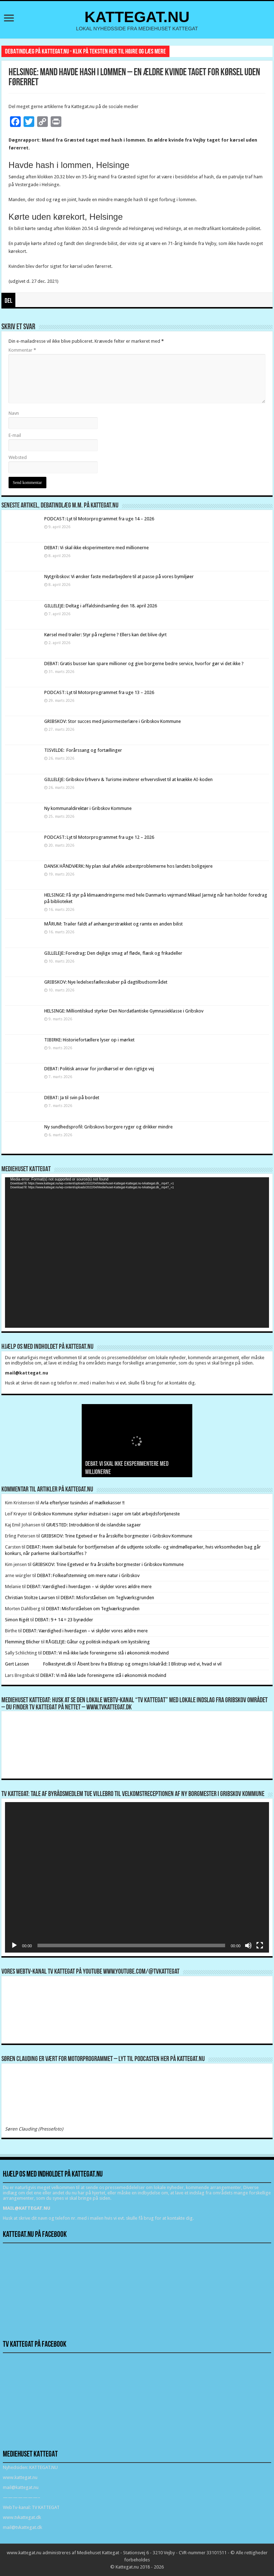  What do you see at coordinates (112, 721) in the screenshot?
I see `GRIBSKOV: Stor succes med juniormesterlære i Gribskov Kommune` at bounding box center [112, 721].